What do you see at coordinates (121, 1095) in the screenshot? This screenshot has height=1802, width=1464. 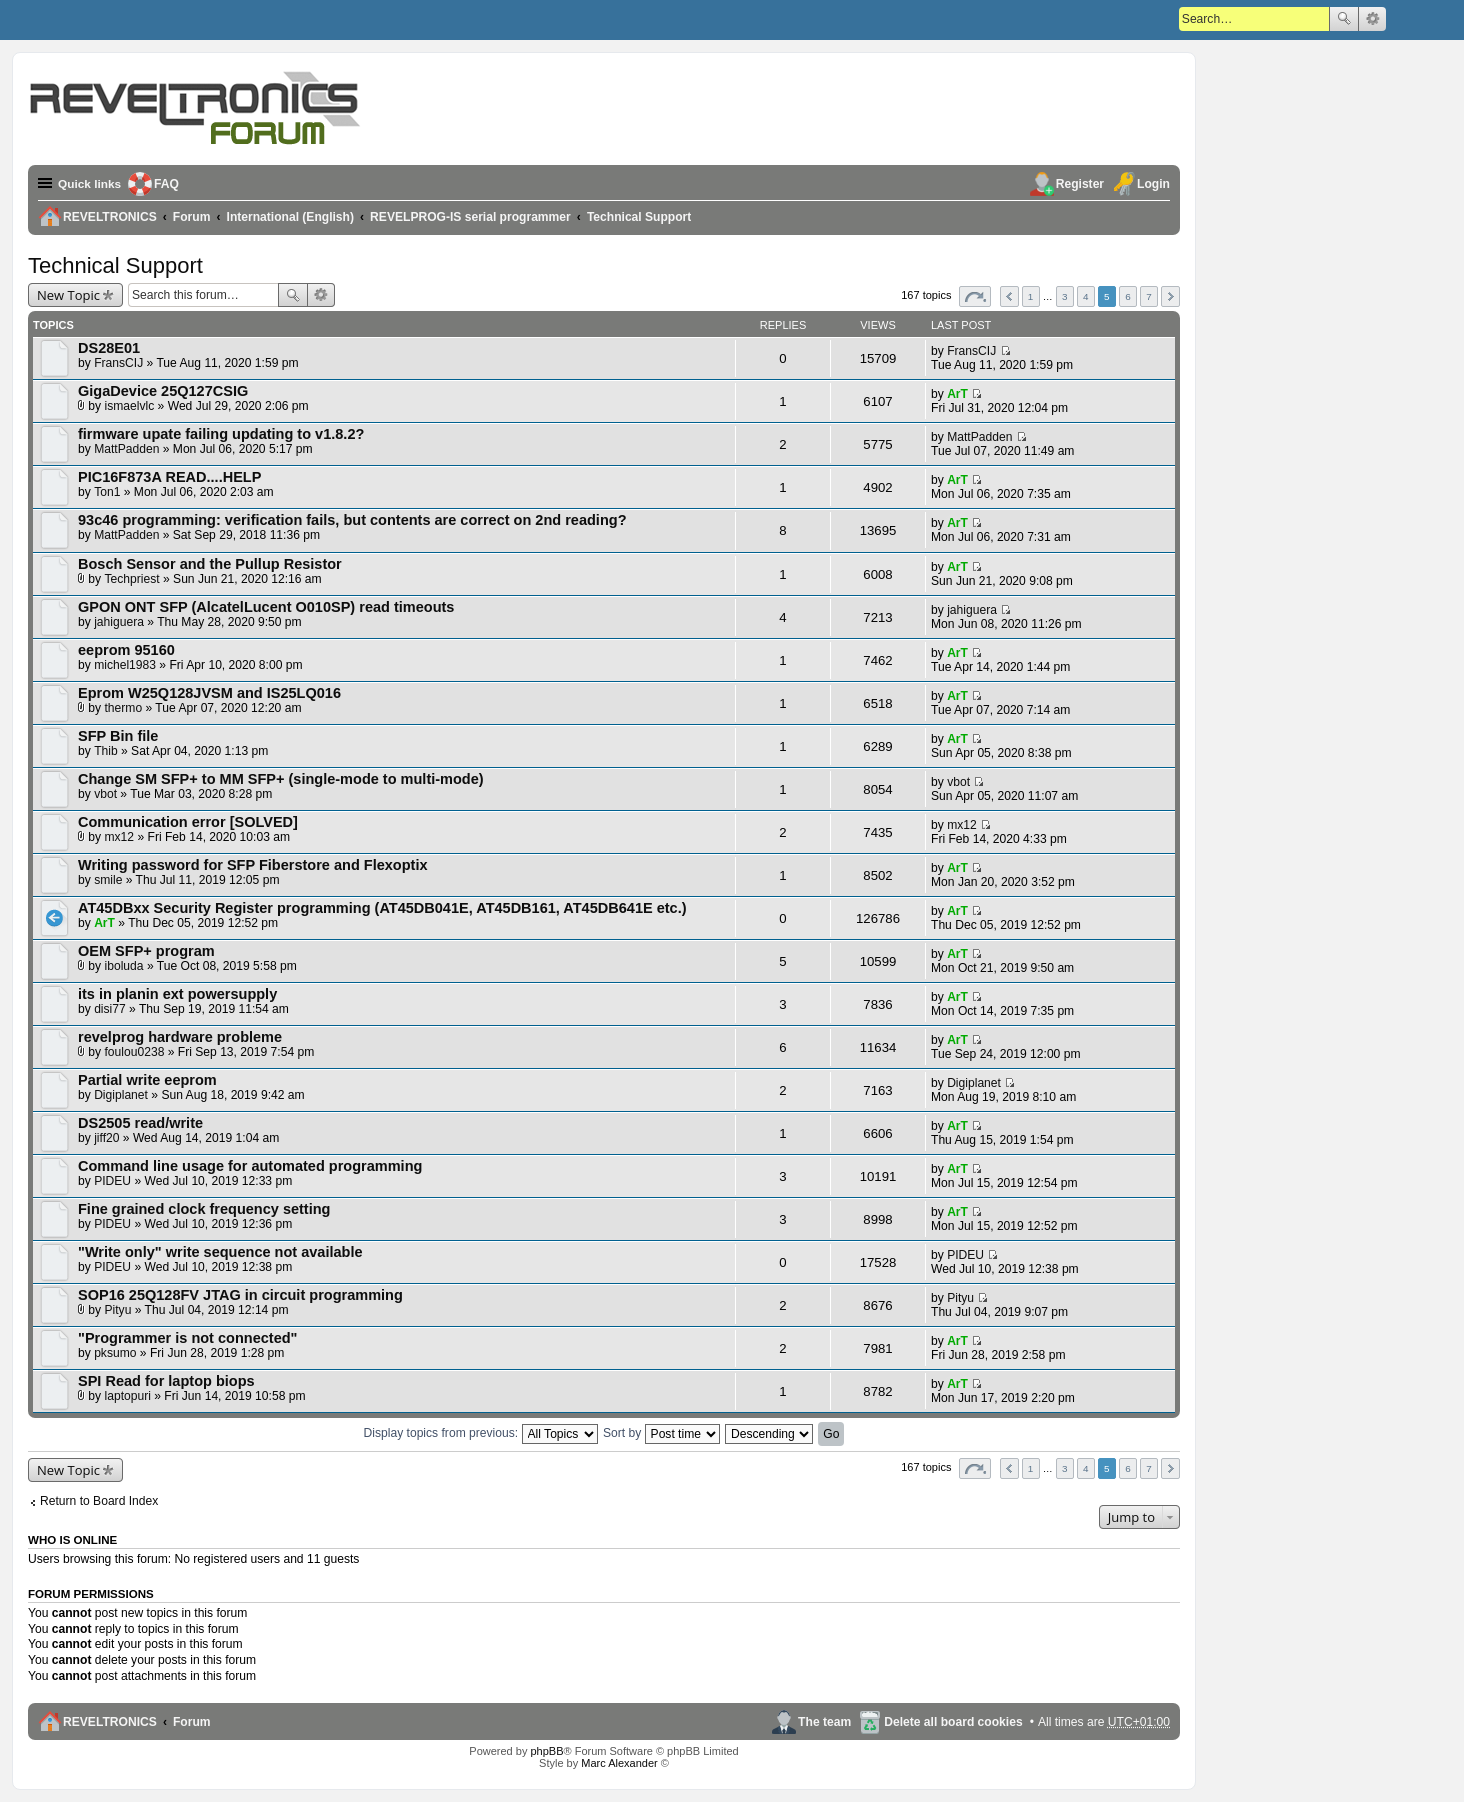 I see `Digiplanet` at bounding box center [121, 1095].